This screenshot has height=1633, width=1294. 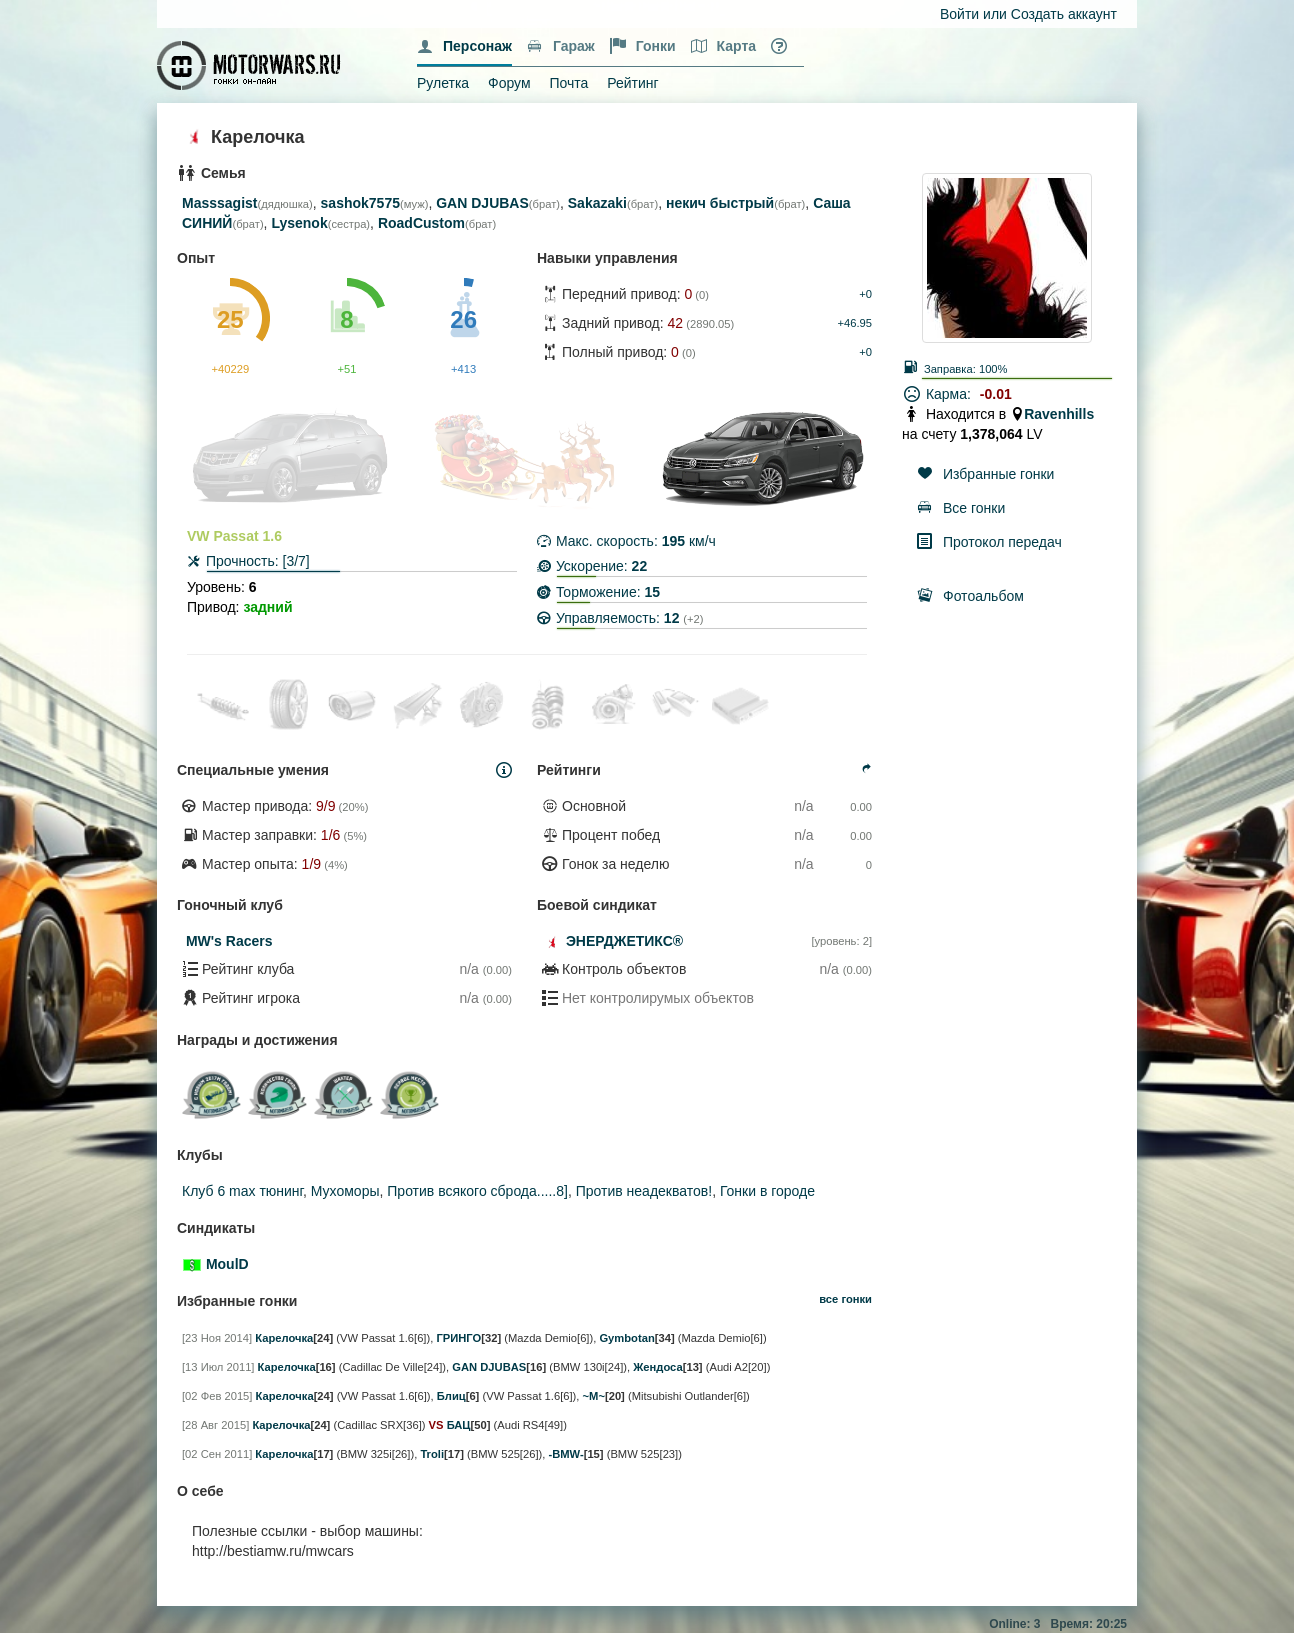 I want to click on [02 Фев 2015], so click(x=217, y=1396).